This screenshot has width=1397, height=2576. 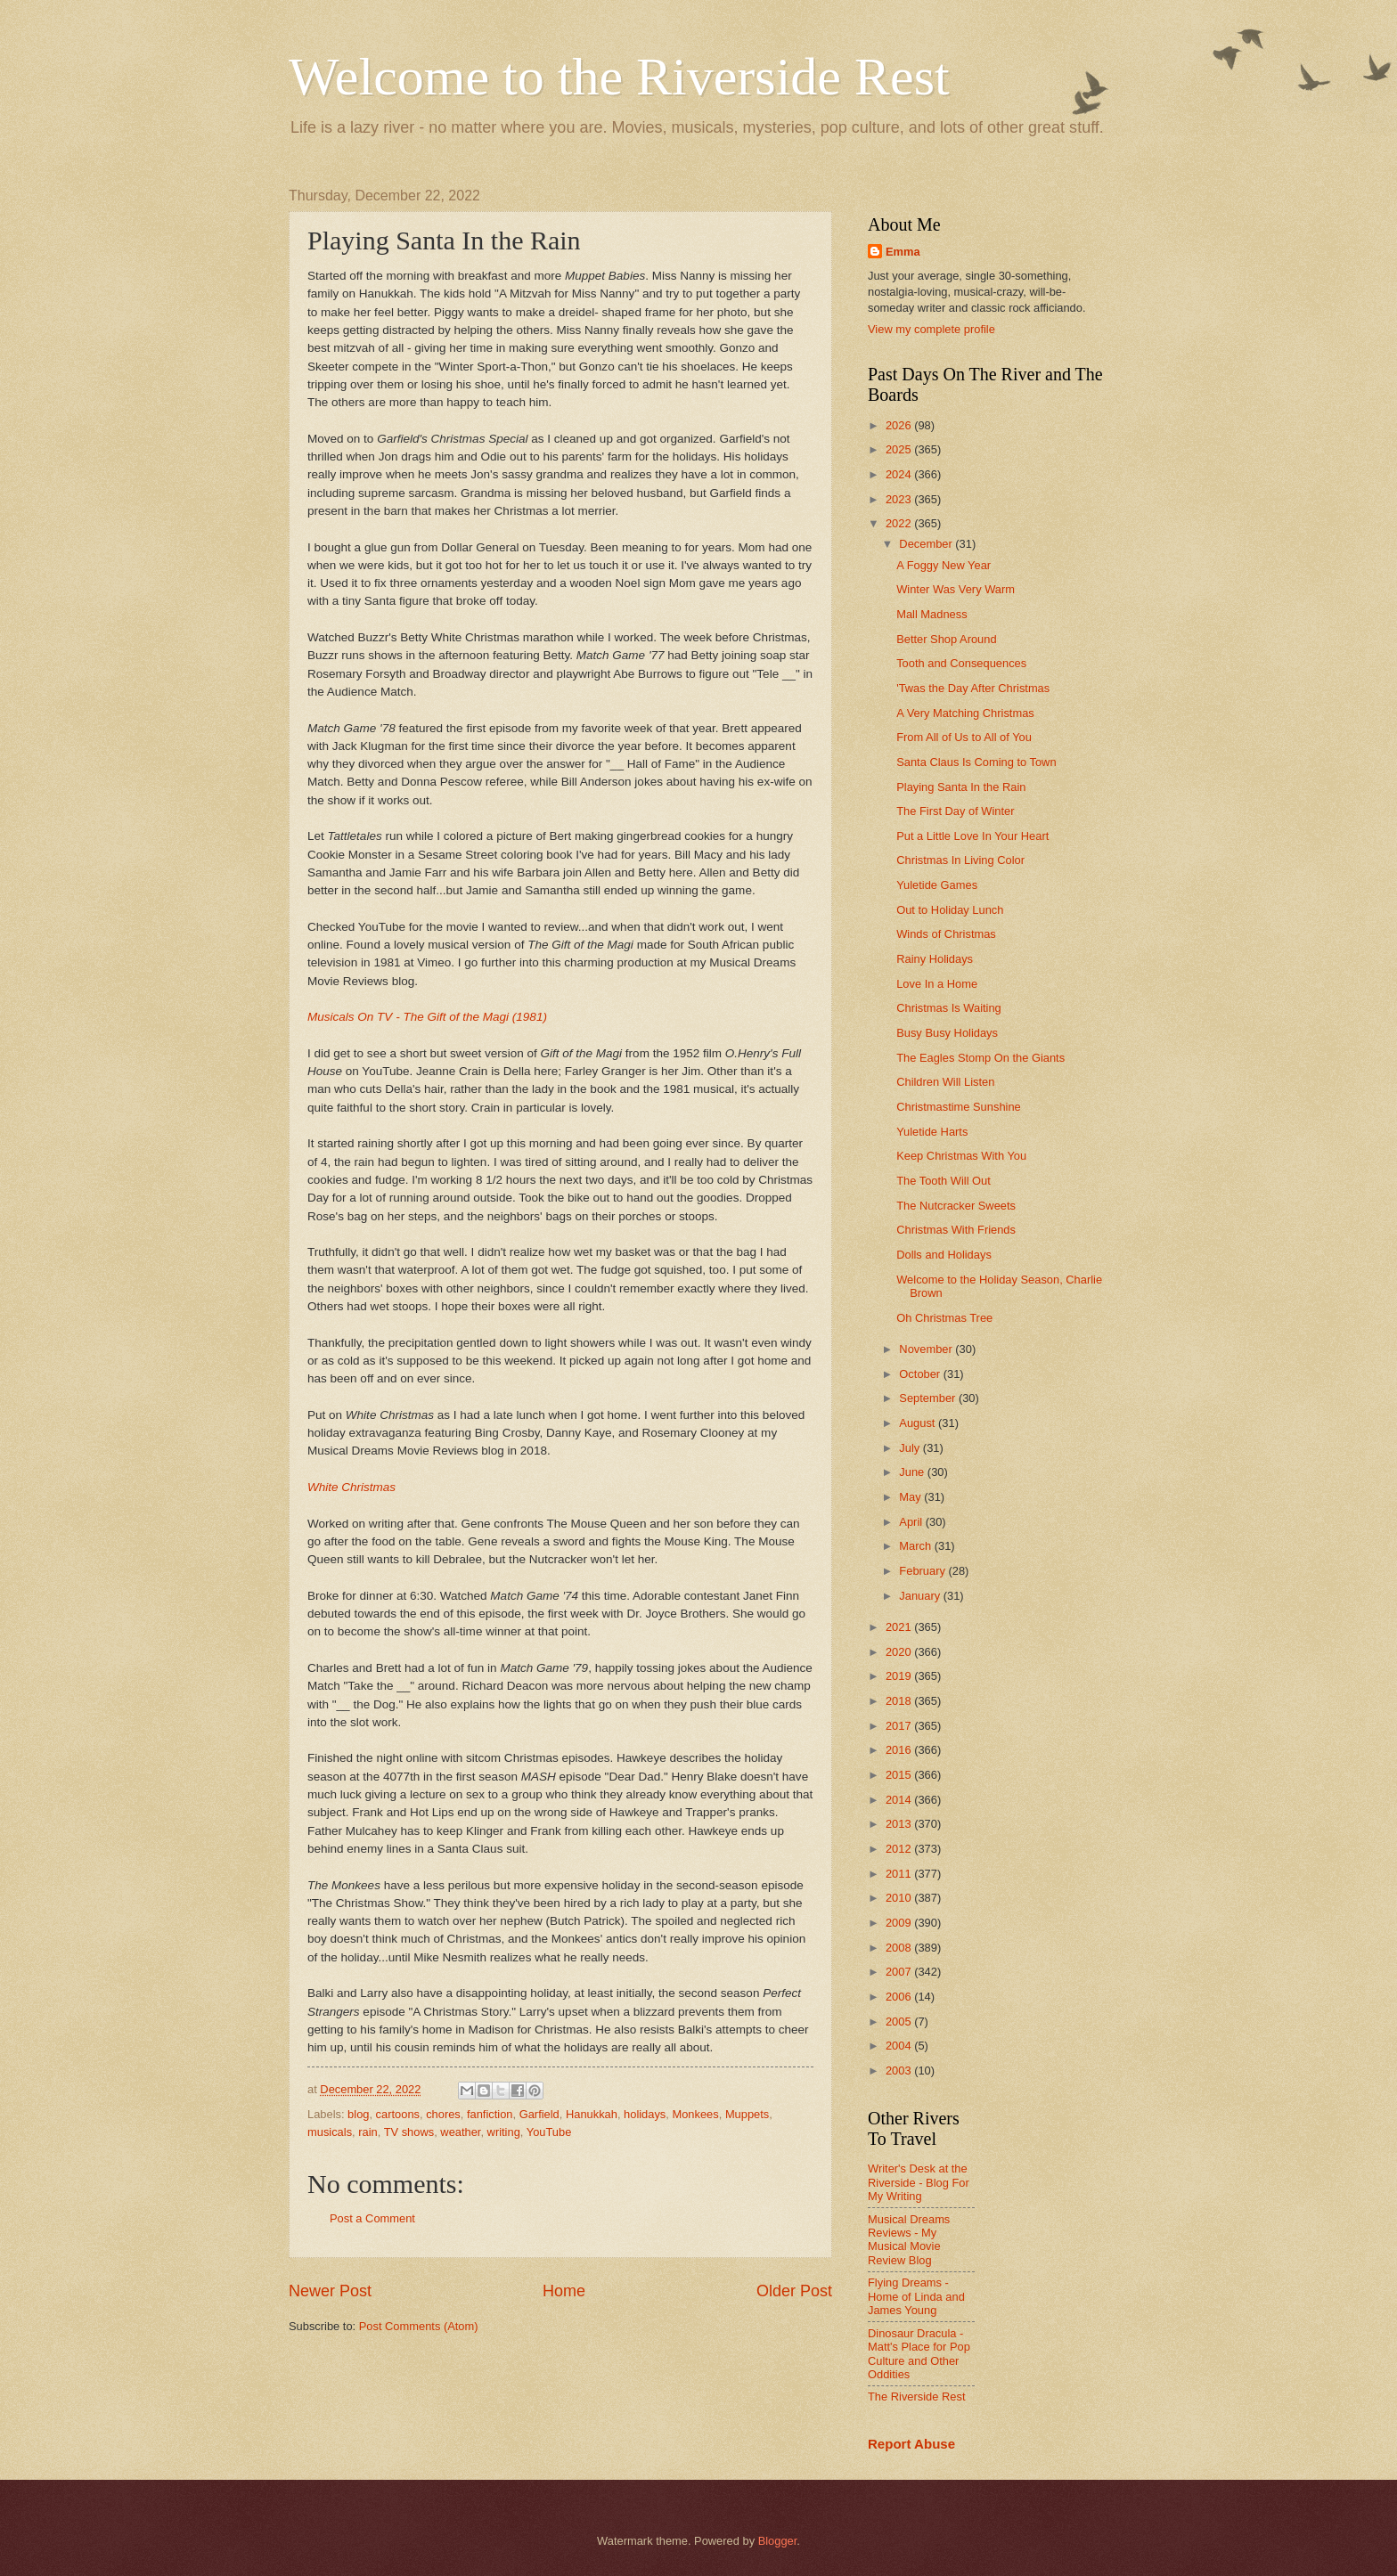 I want to click on Post Comments (Atom), so click(x=418, y=2326).